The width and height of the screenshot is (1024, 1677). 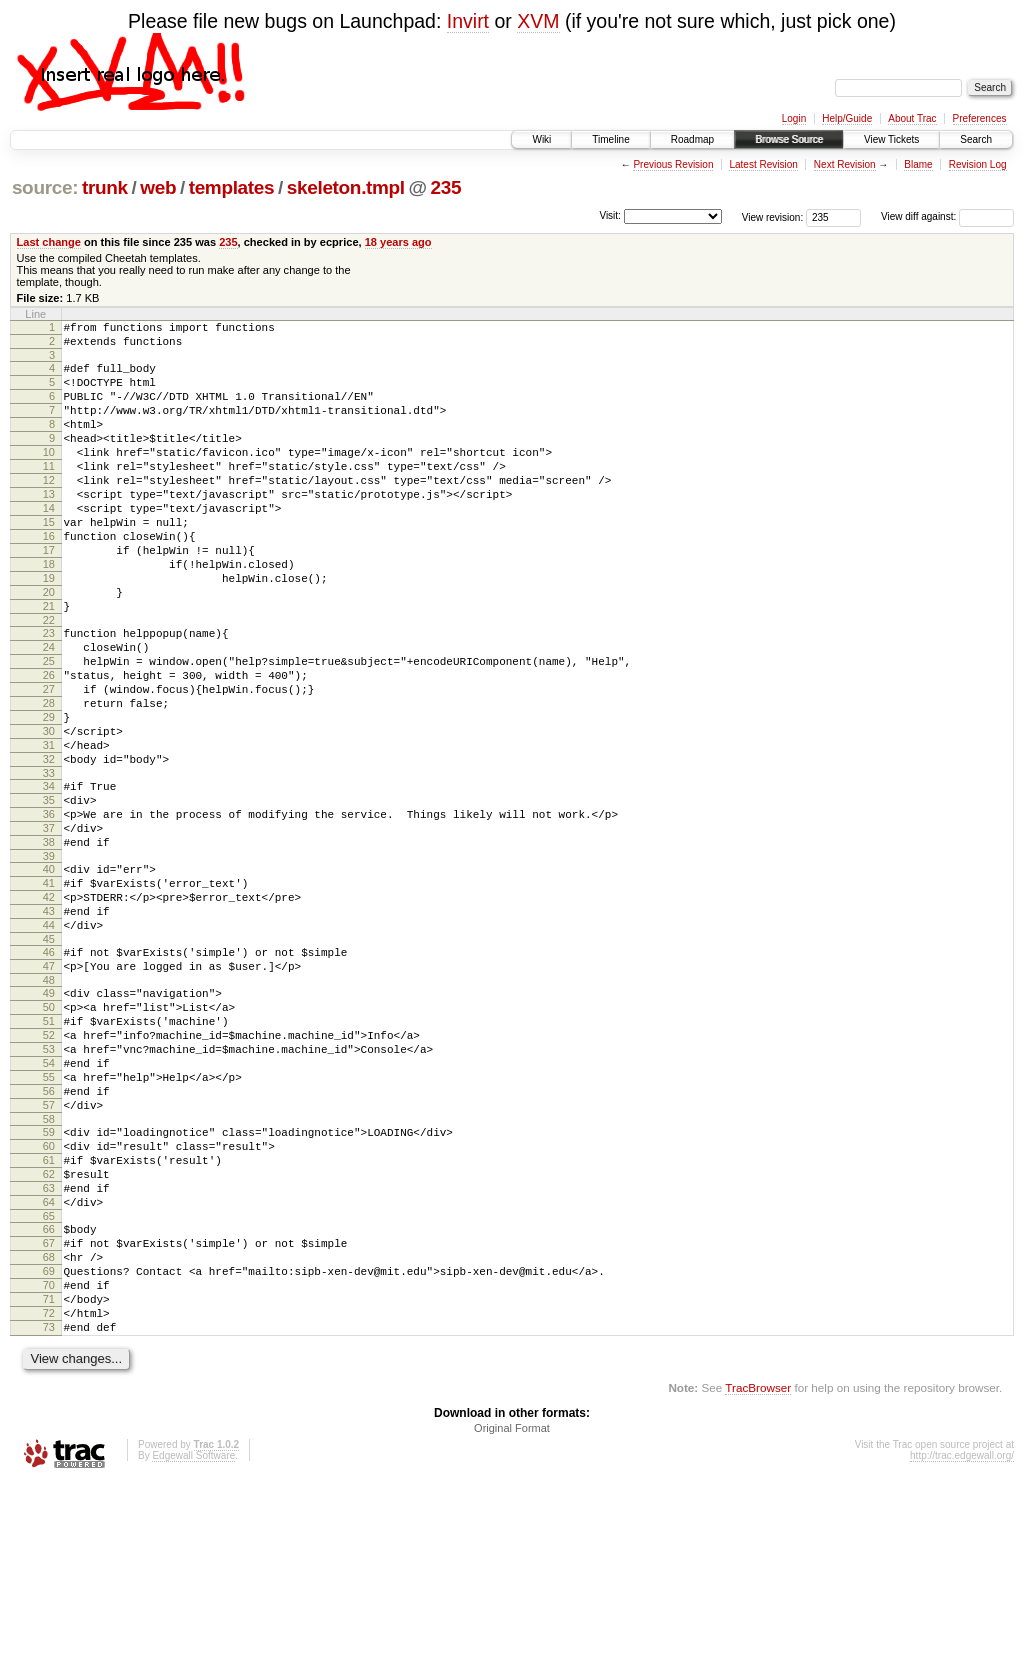 I want to click on 41, so click(x=49, y=991).